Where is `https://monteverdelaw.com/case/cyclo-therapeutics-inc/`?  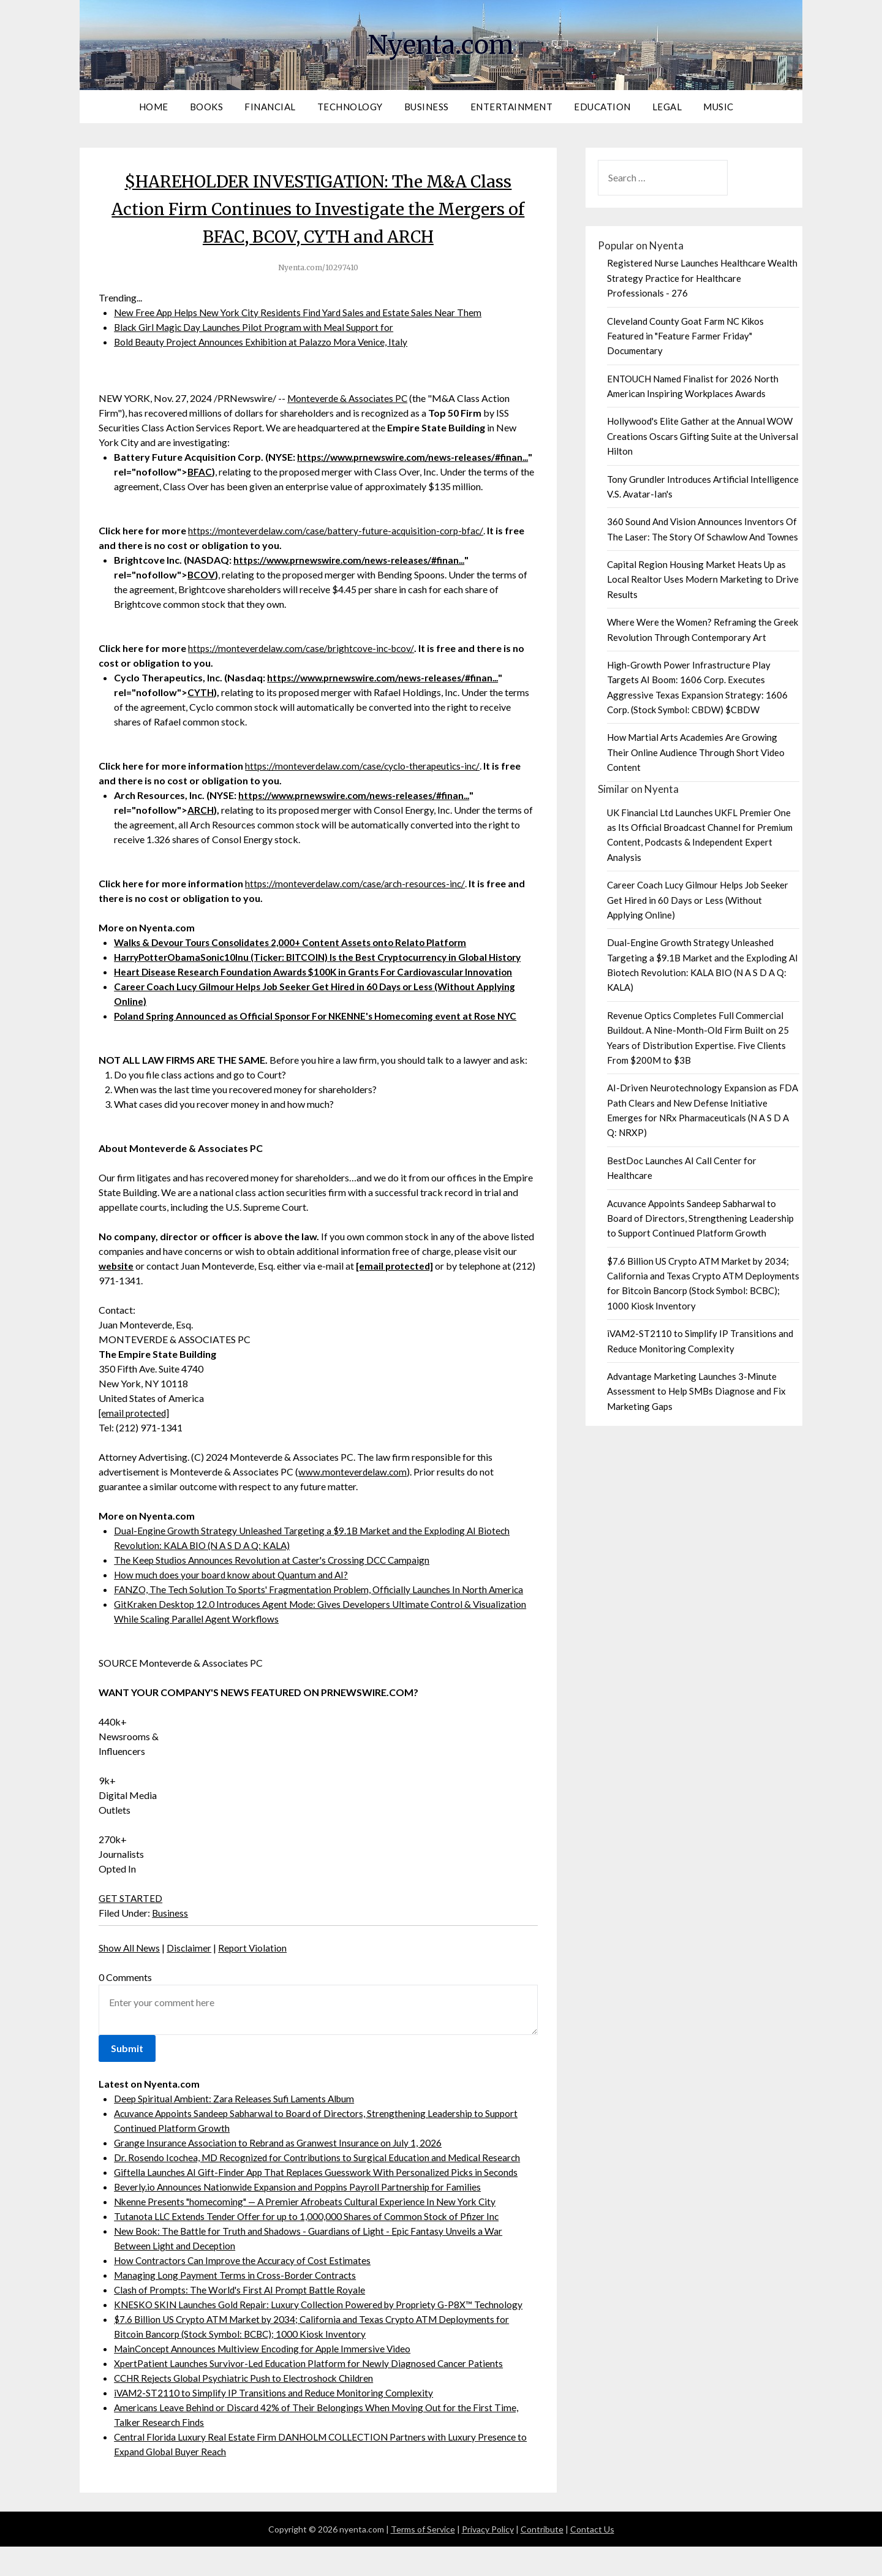 https://monteverdelaw.com/case/cyclo-therapeutics-inc/ is located at coordinates (364, 780).